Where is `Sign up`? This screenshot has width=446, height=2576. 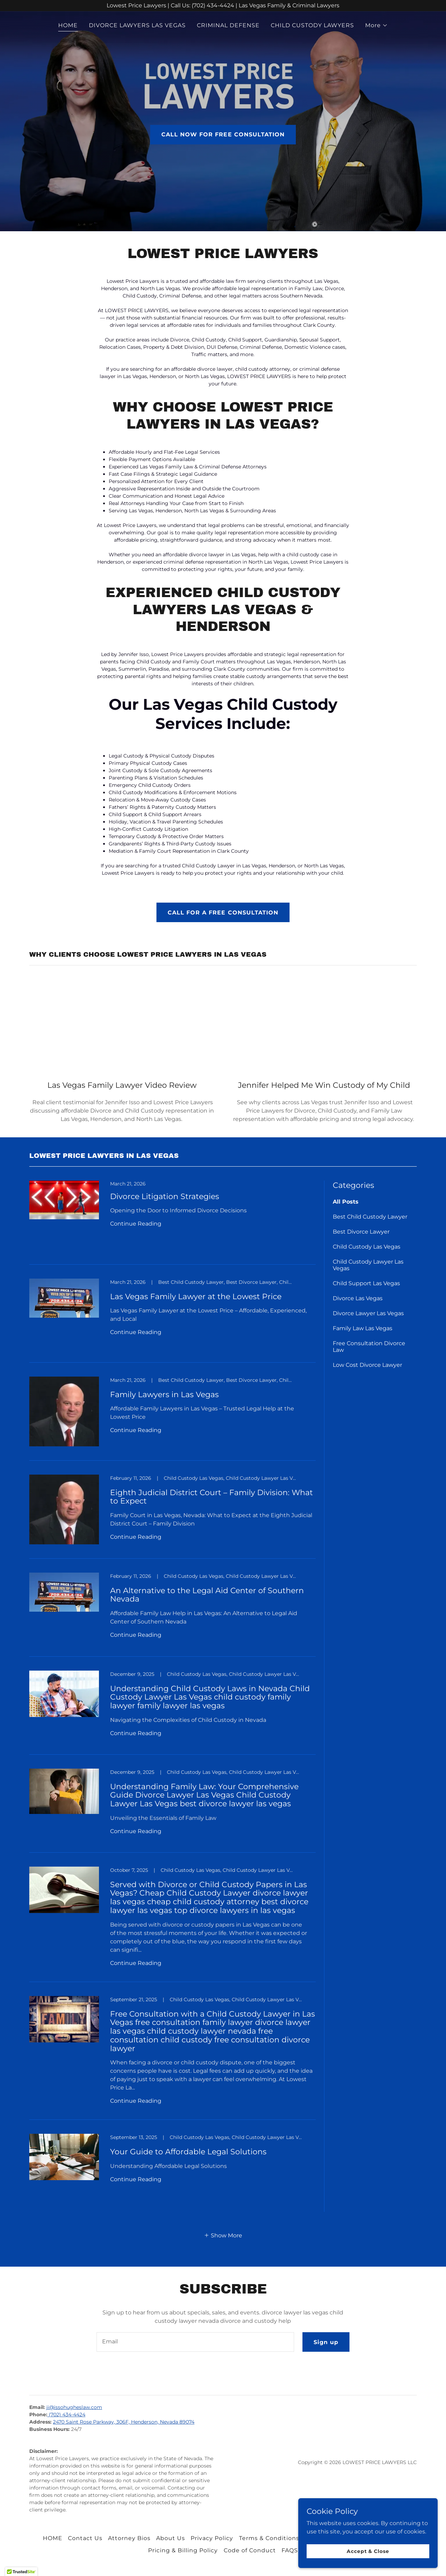 Sign up is located at coordinates (326, 2342).